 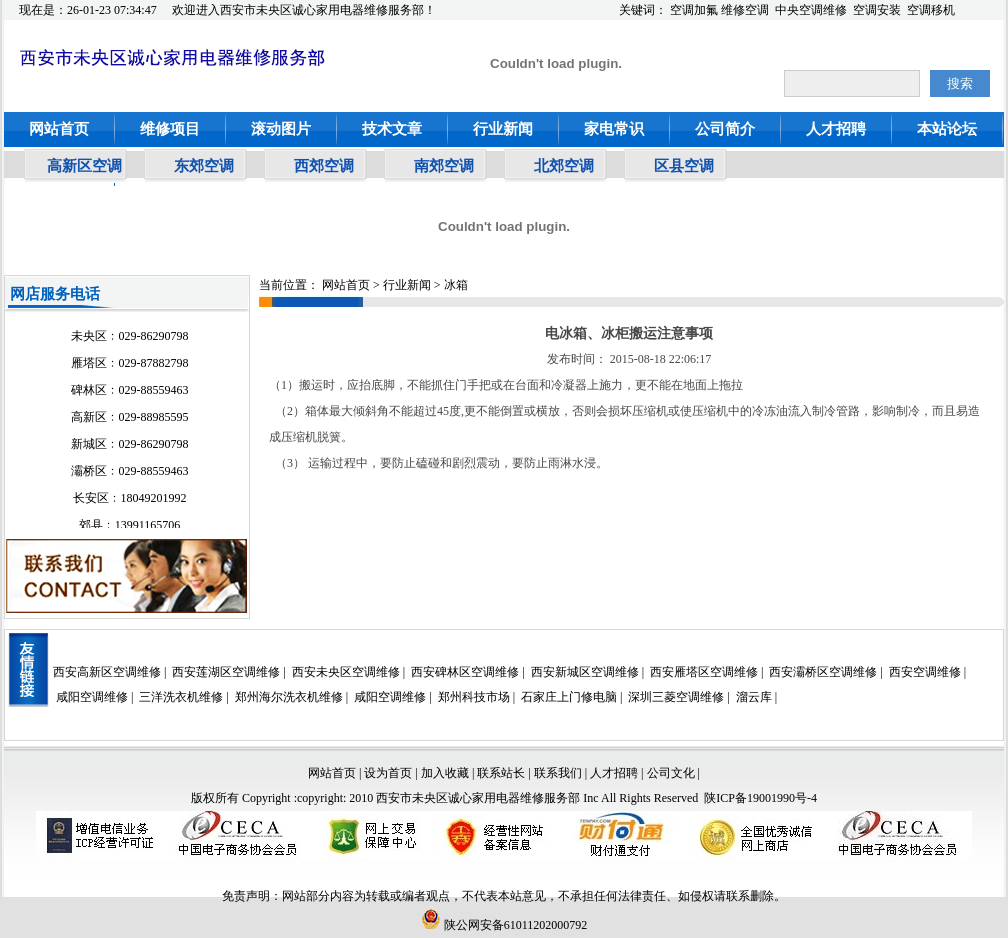 I want to click on 欢迎进入西安市未央区诚心家用电器维修服务部！, so click(x=304, y=10).